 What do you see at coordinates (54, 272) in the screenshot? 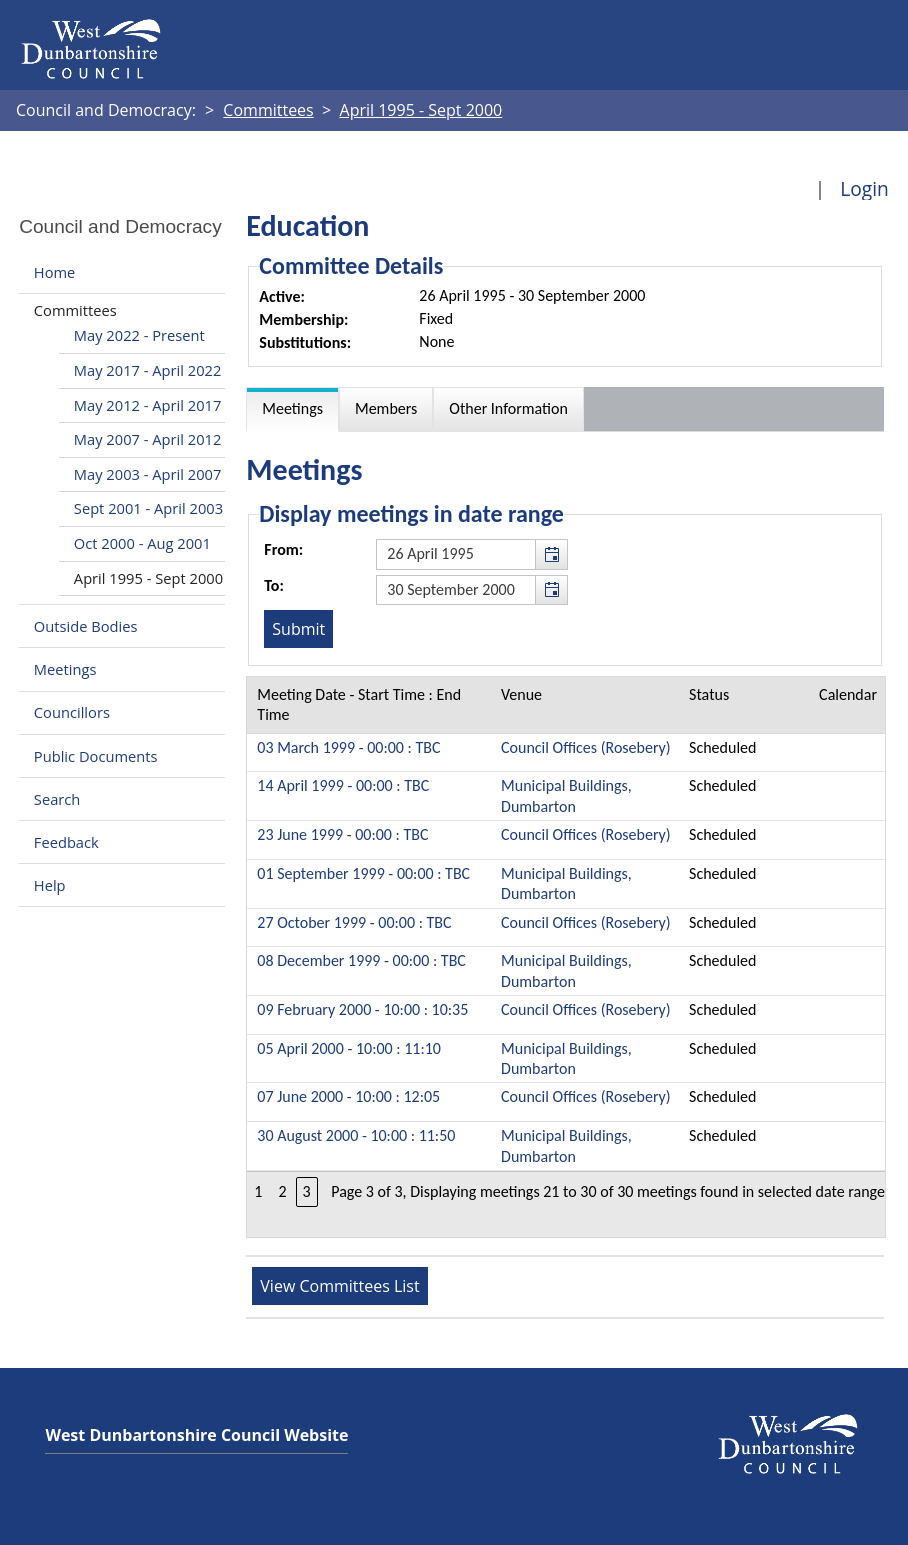
I see `Home` at bounding box center [54, 272].